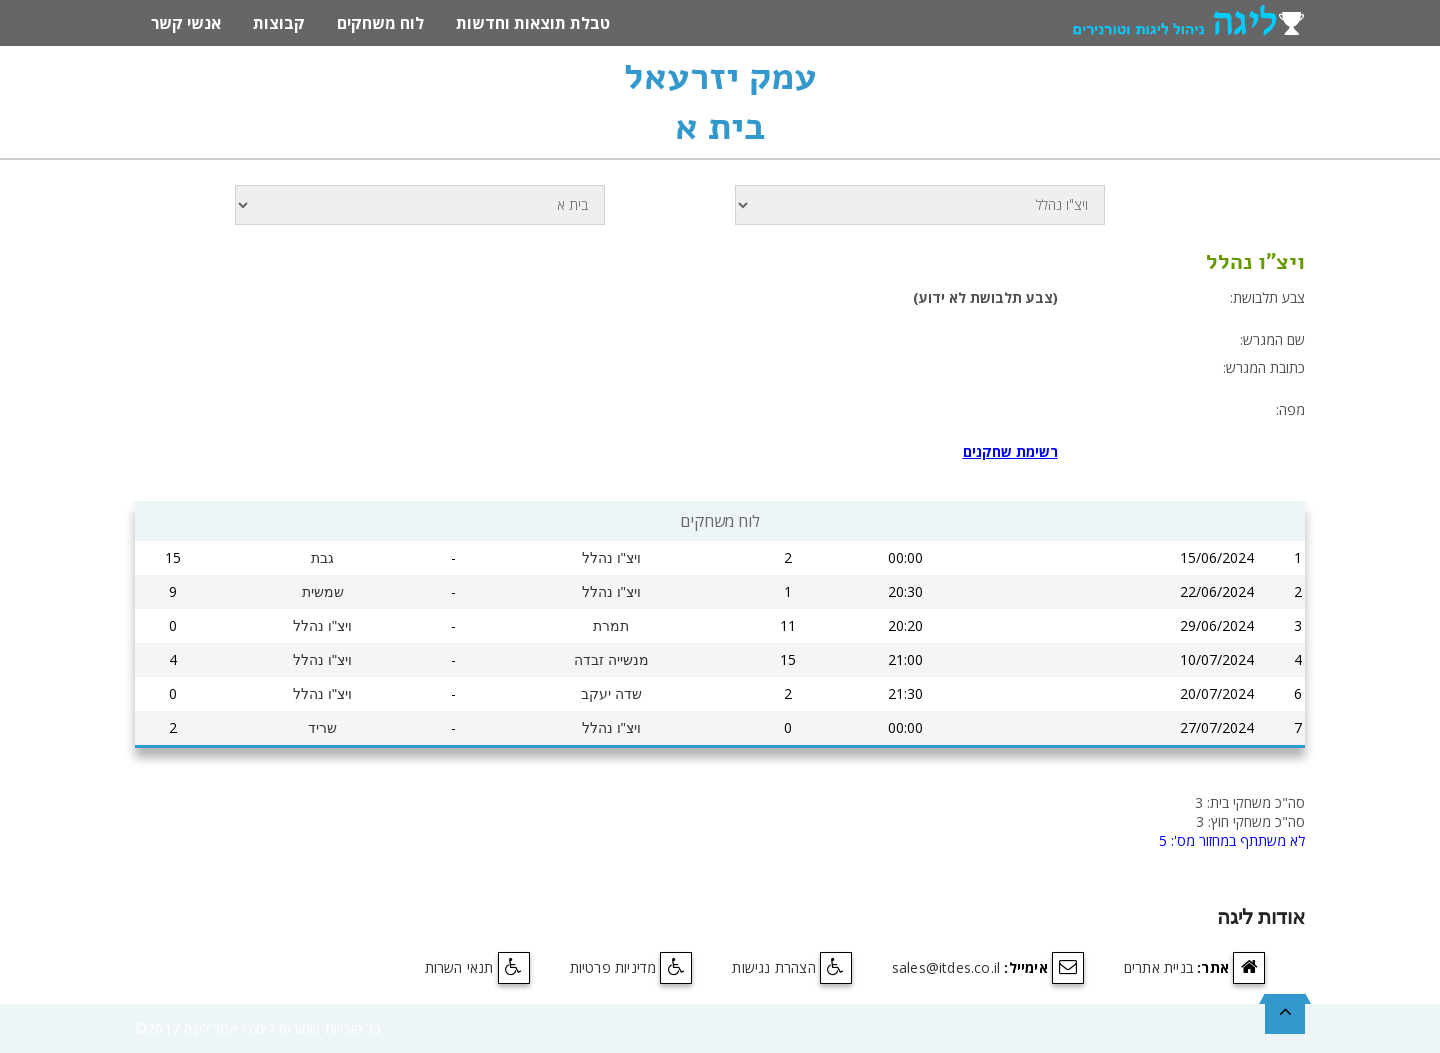  What do you see at coordinates (611, 660) in the screenshot?
I see `מנשייה זבדה` at bounding box center [611, 660].